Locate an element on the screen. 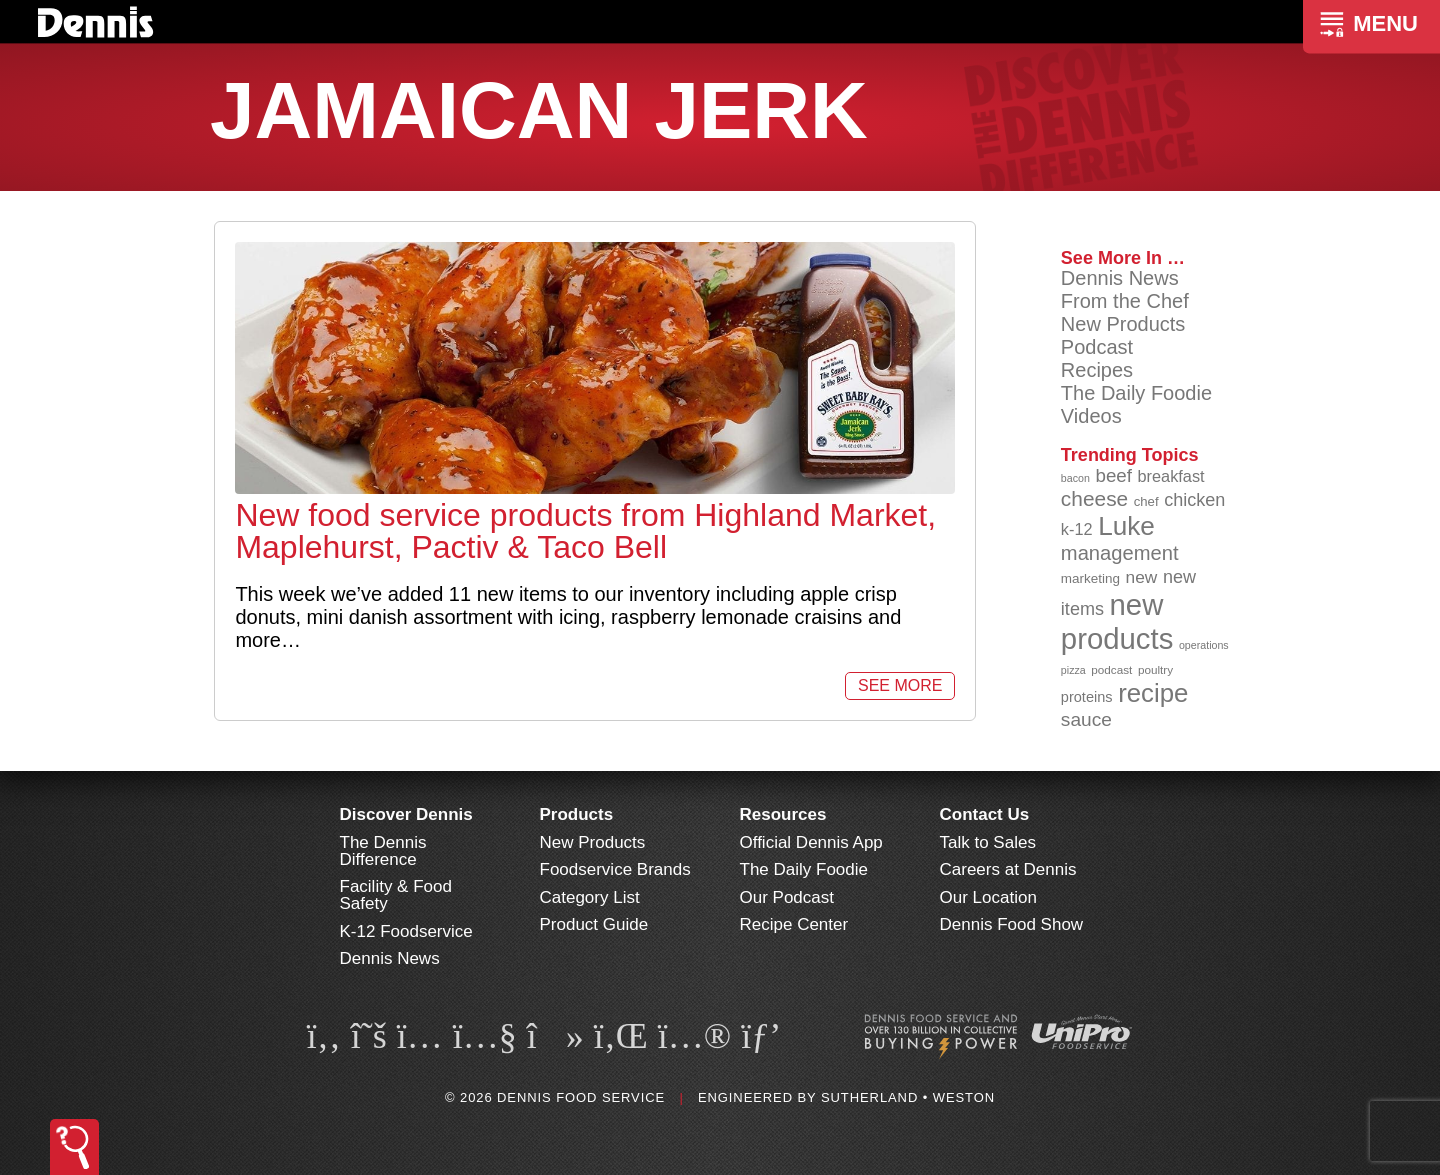 Image resolution: width=1440 pixels, height=1175 pixels. Contact Us is located at coordinates (985, 814).